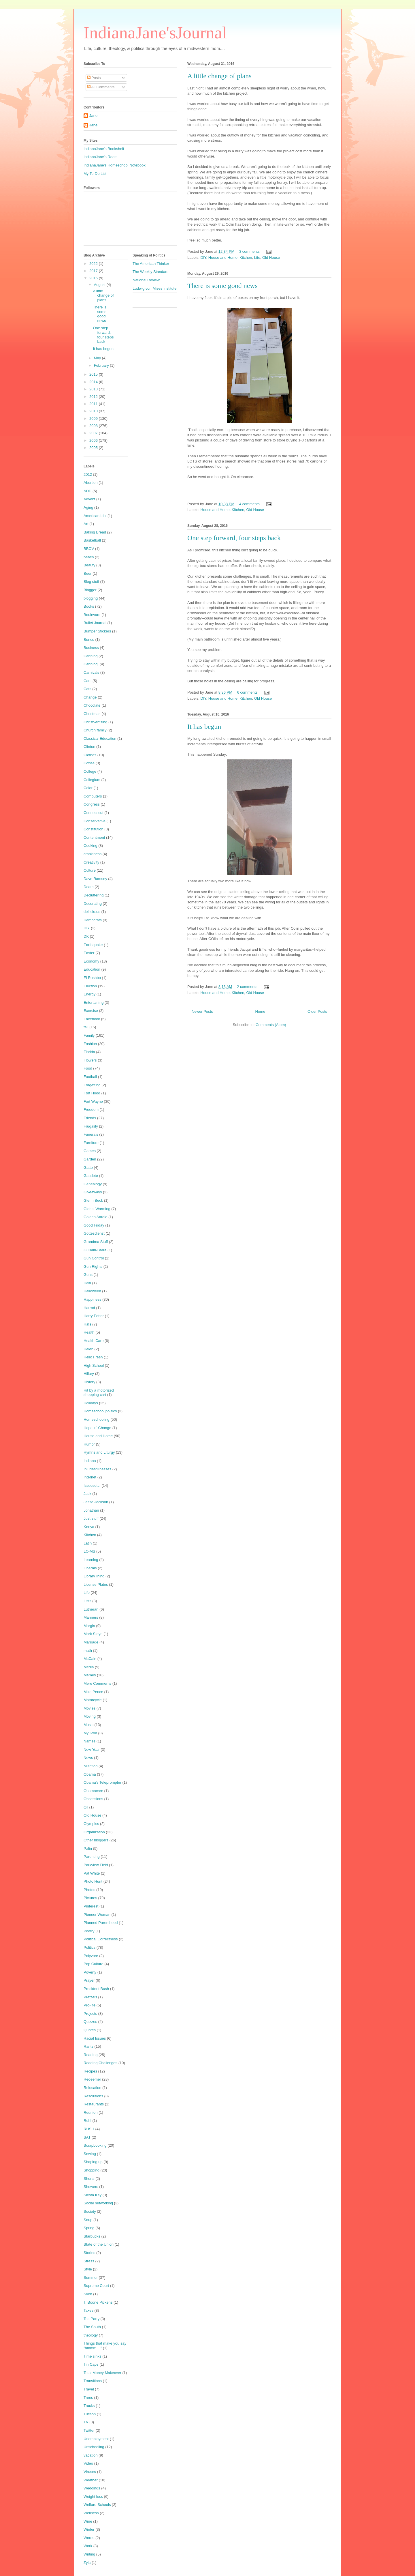 The height and width of the screenshot is (2576, 415). Describe the element at coordinates (92, 1873) in the screenshot. I see `Pat White` at that location.